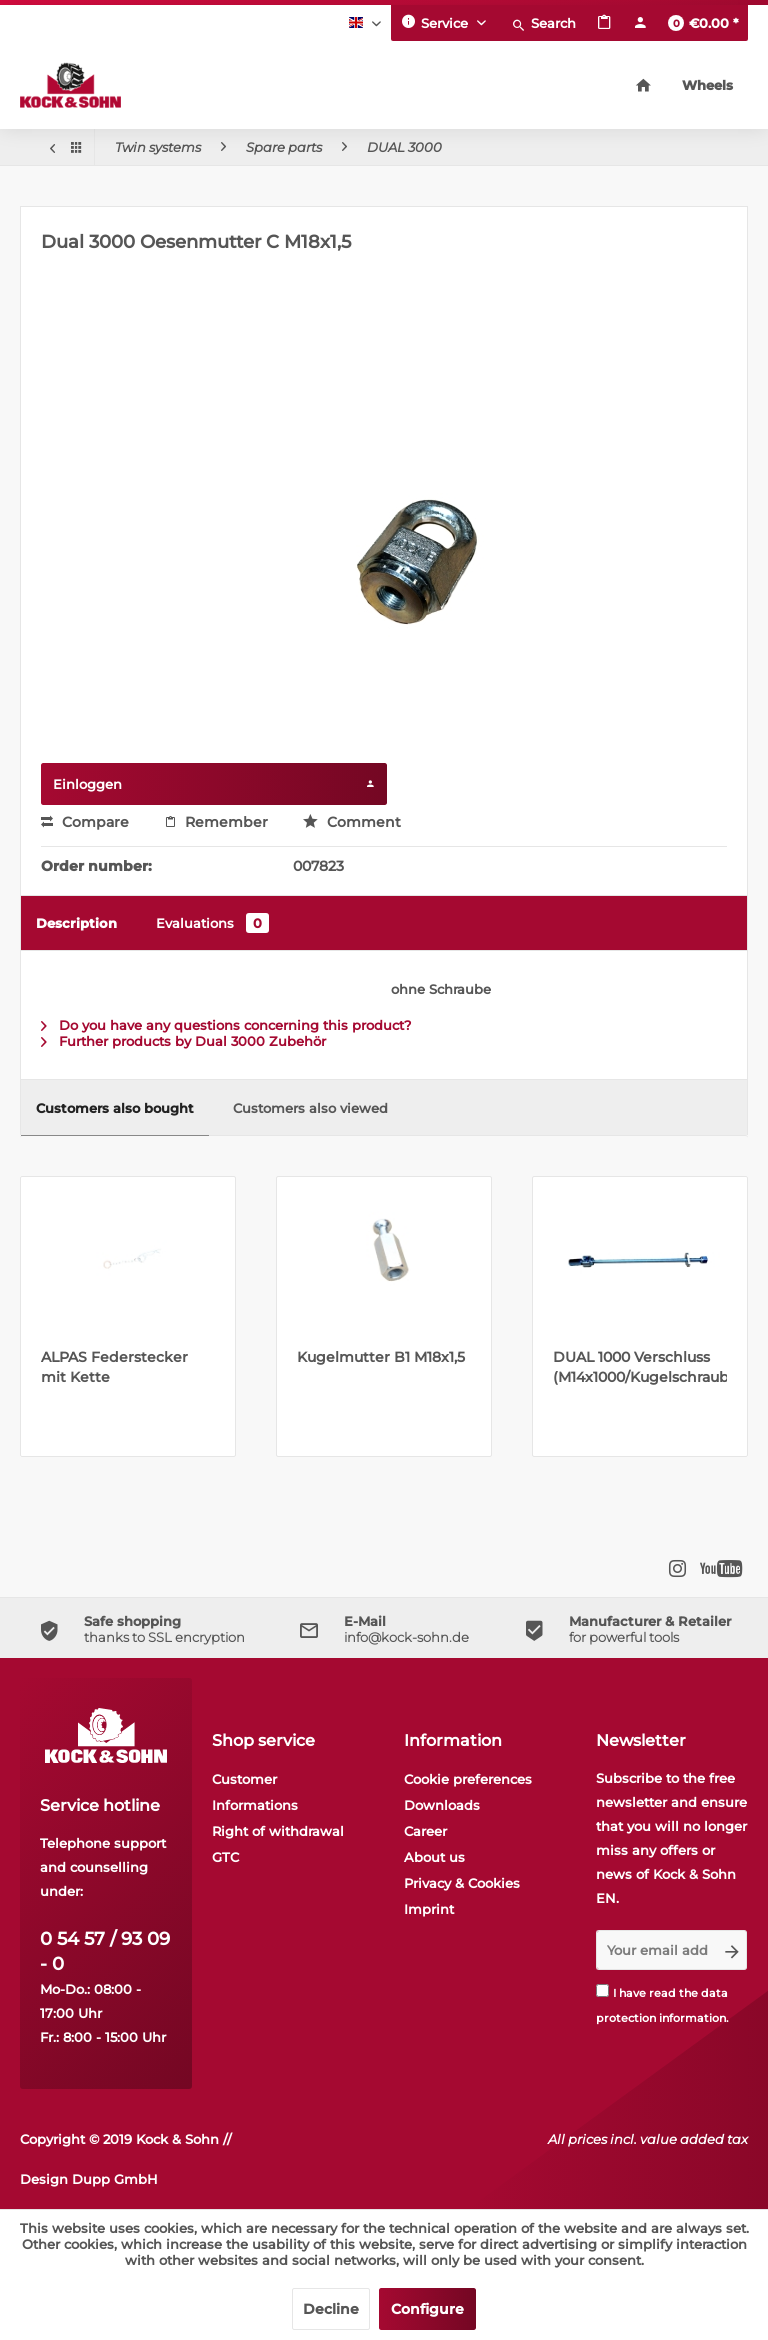 This screenshot has height=2340, width=768. What do you see at coordinates (183, 1041) in the screenshot?
I see `Further products by Dual 3000 Zubehör` at bounding box center [183, 1041].